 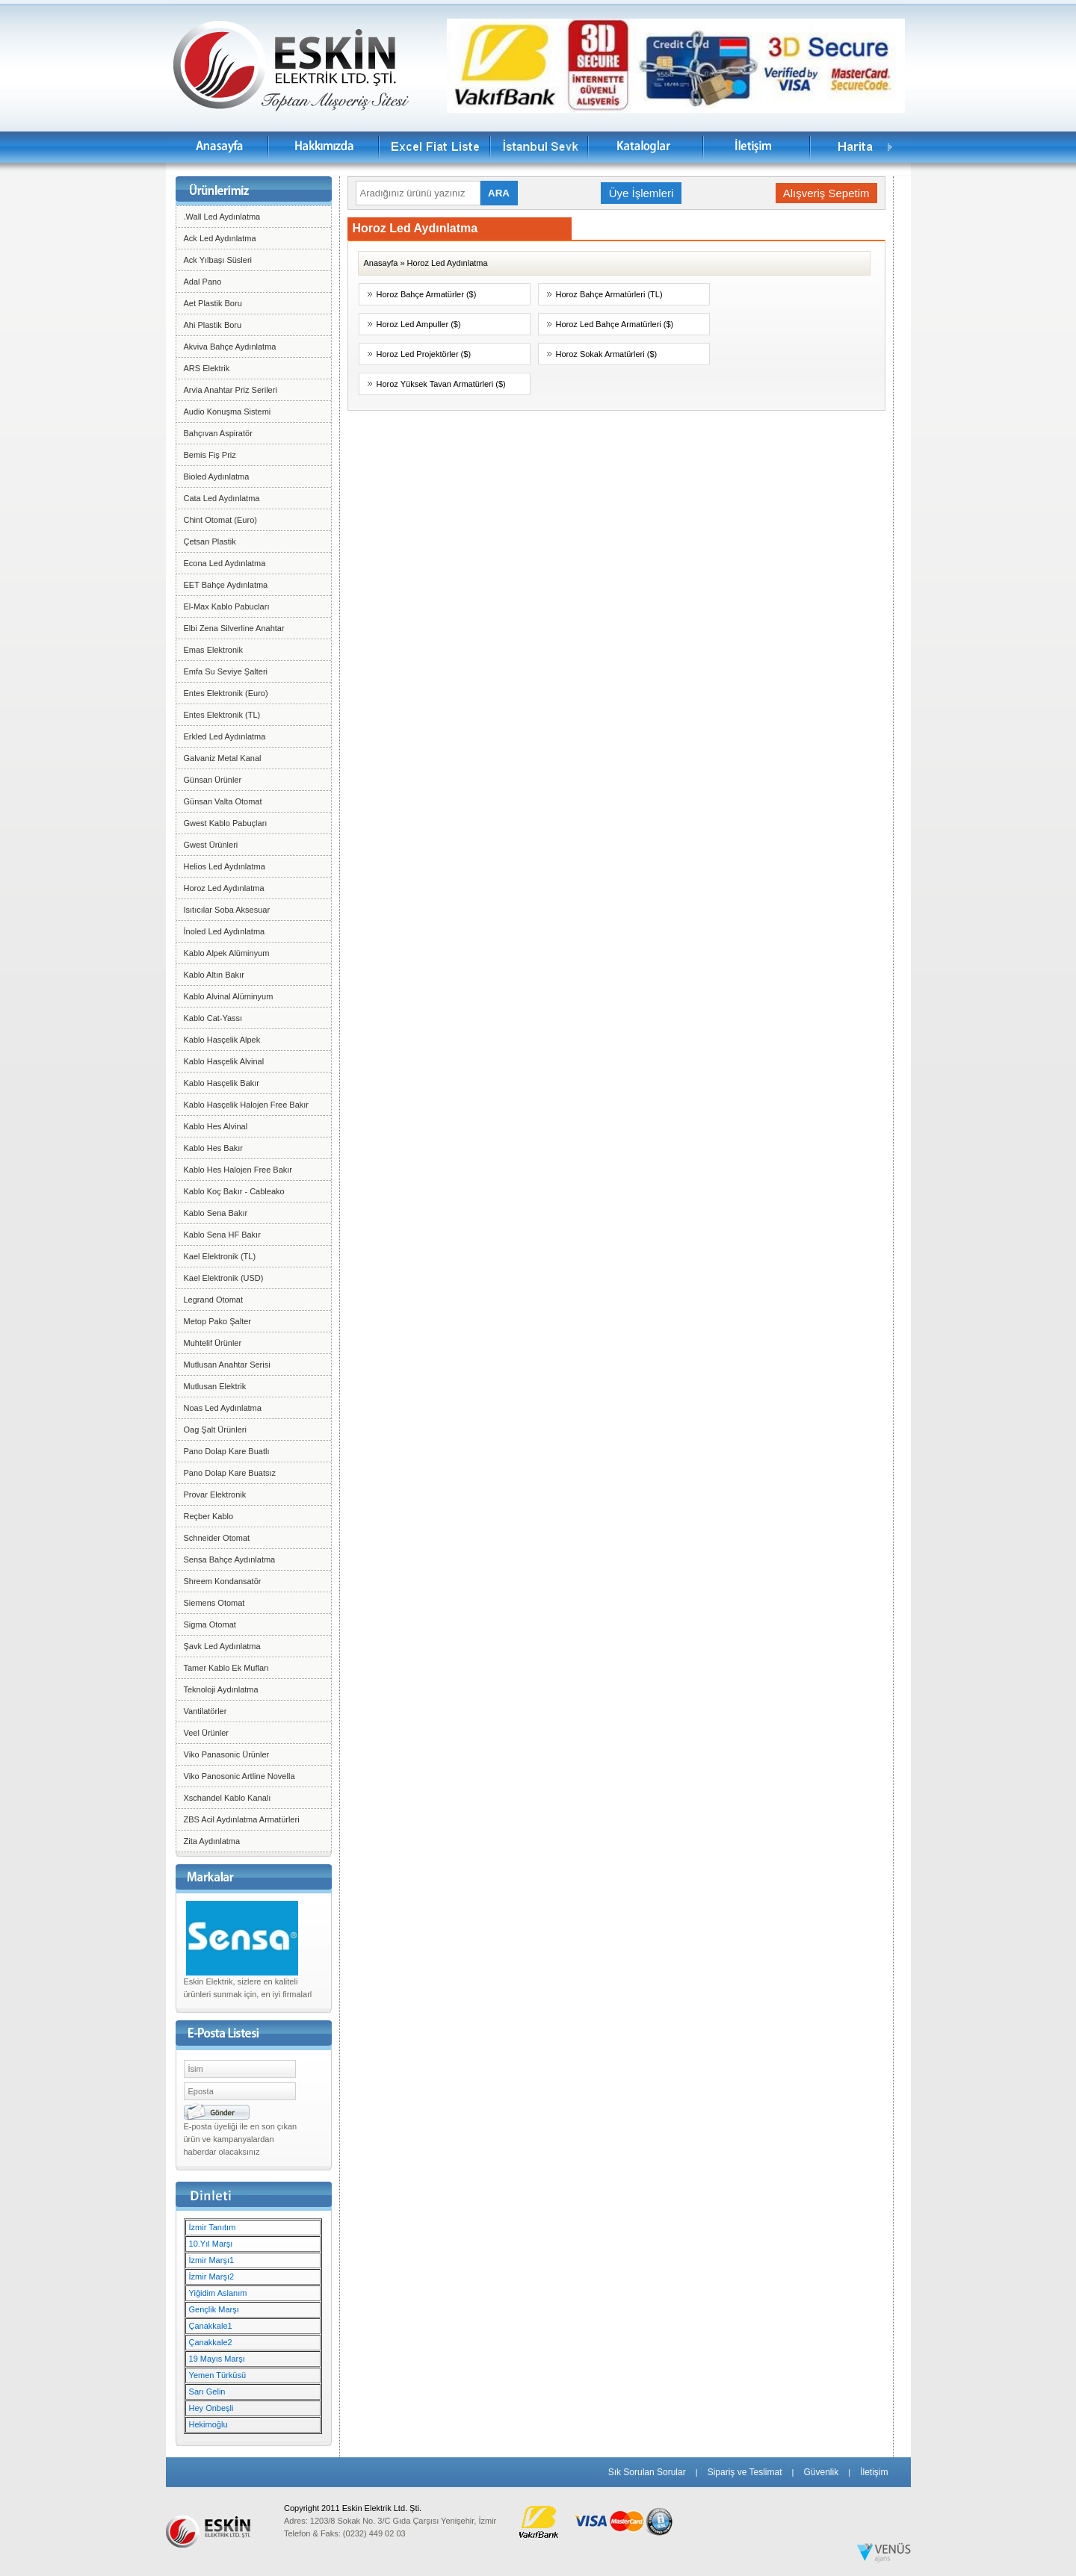 I want to click on Adal Pano, so click(x=203, y=281).